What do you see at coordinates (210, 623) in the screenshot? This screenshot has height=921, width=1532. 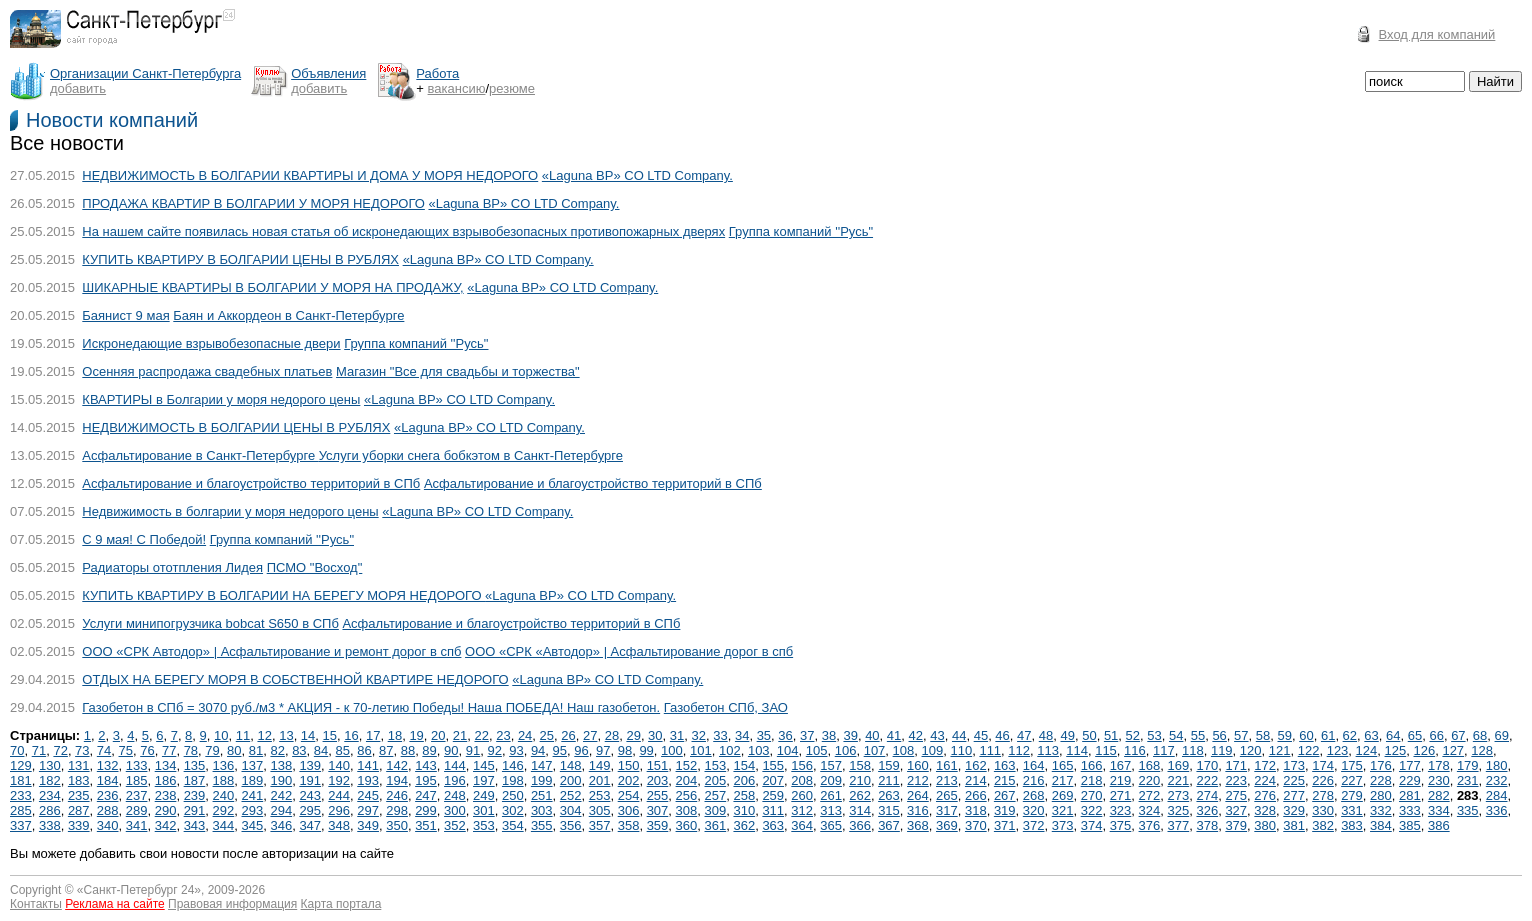 I see `Услуги минипогрузчика bobcat S650 в СПб` at bounding box center [210, 623].